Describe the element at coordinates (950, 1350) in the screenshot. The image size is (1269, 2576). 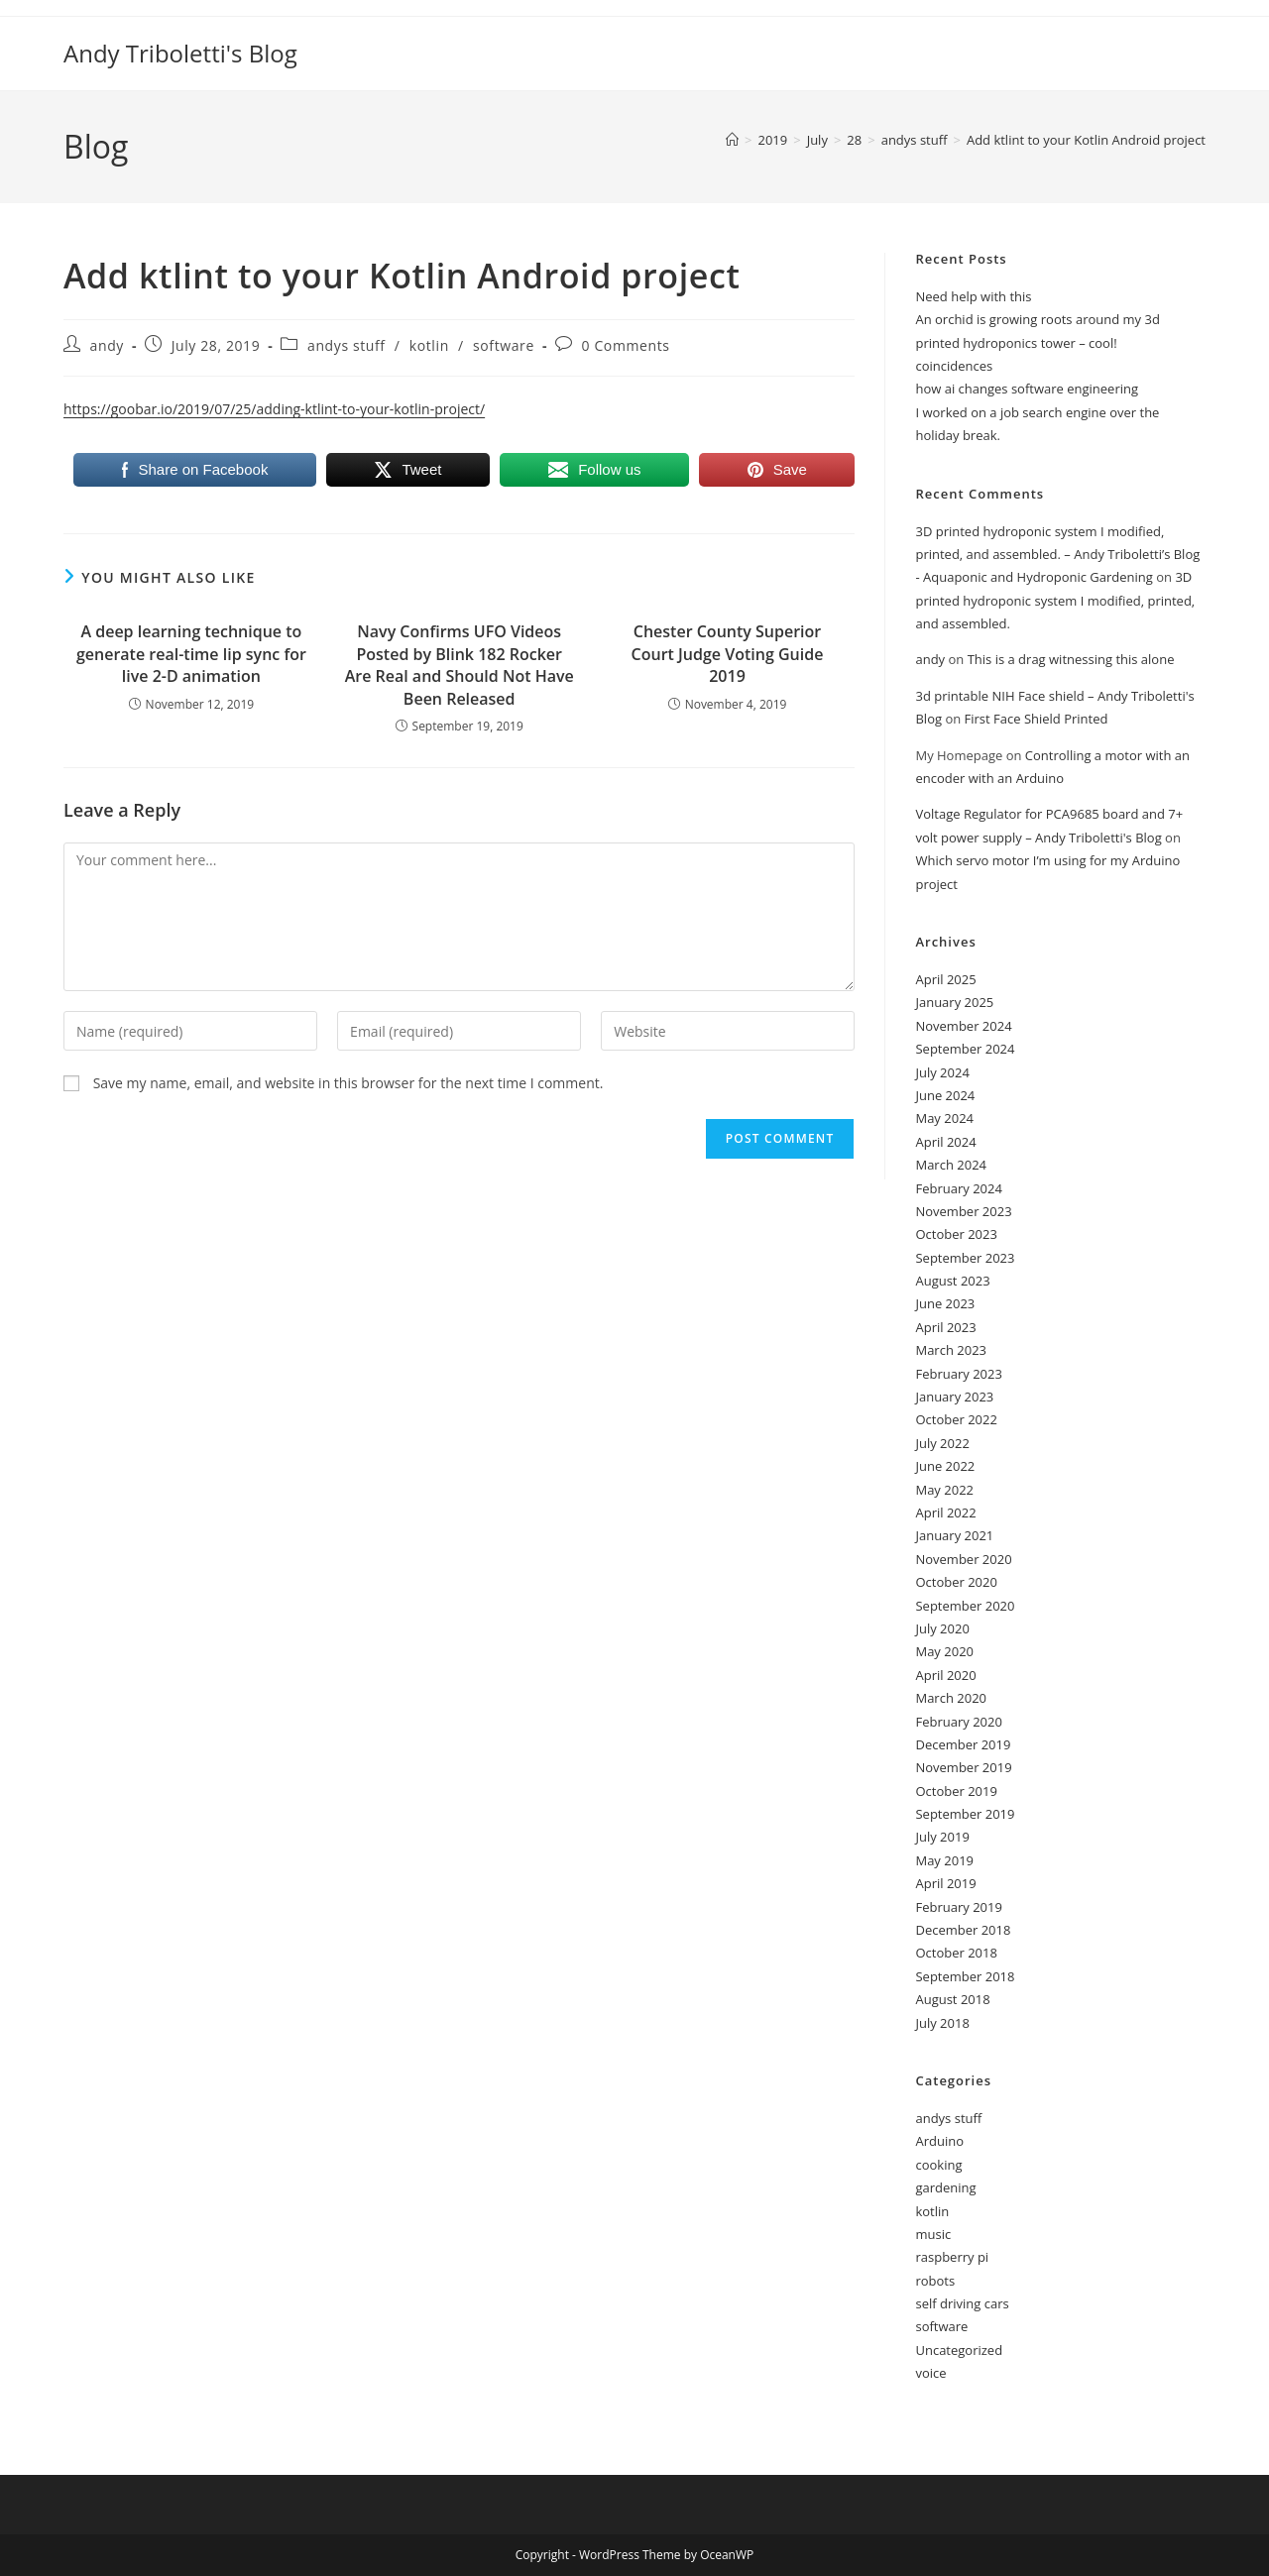
I see `March 2023` at that location.